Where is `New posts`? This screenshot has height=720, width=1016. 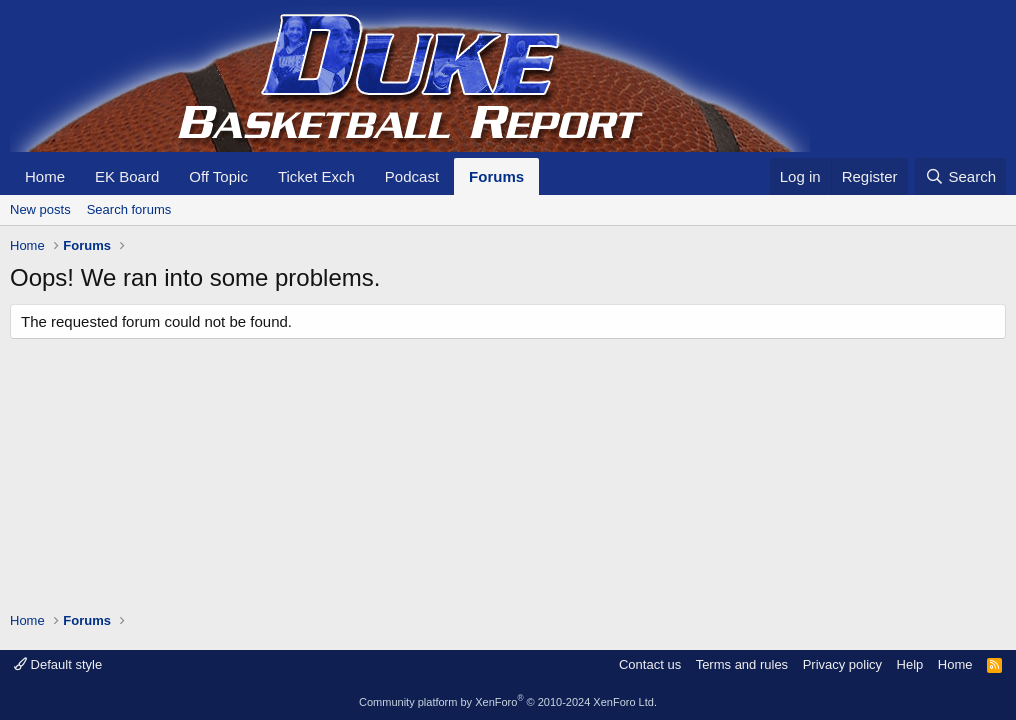
New posts is located at coordinates (40, 209).